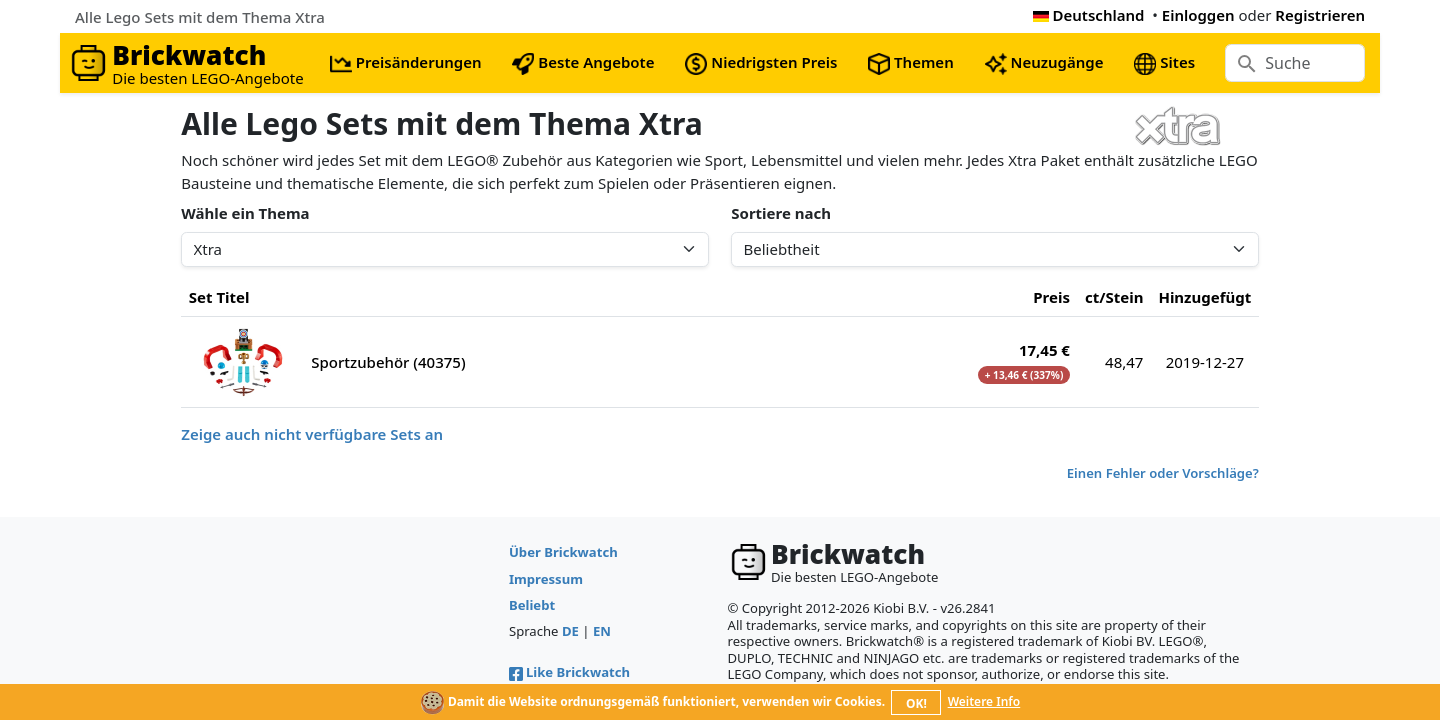  Describe the element at coordinates (546, 579) in the screenshot. I see `Impressum` at that location.